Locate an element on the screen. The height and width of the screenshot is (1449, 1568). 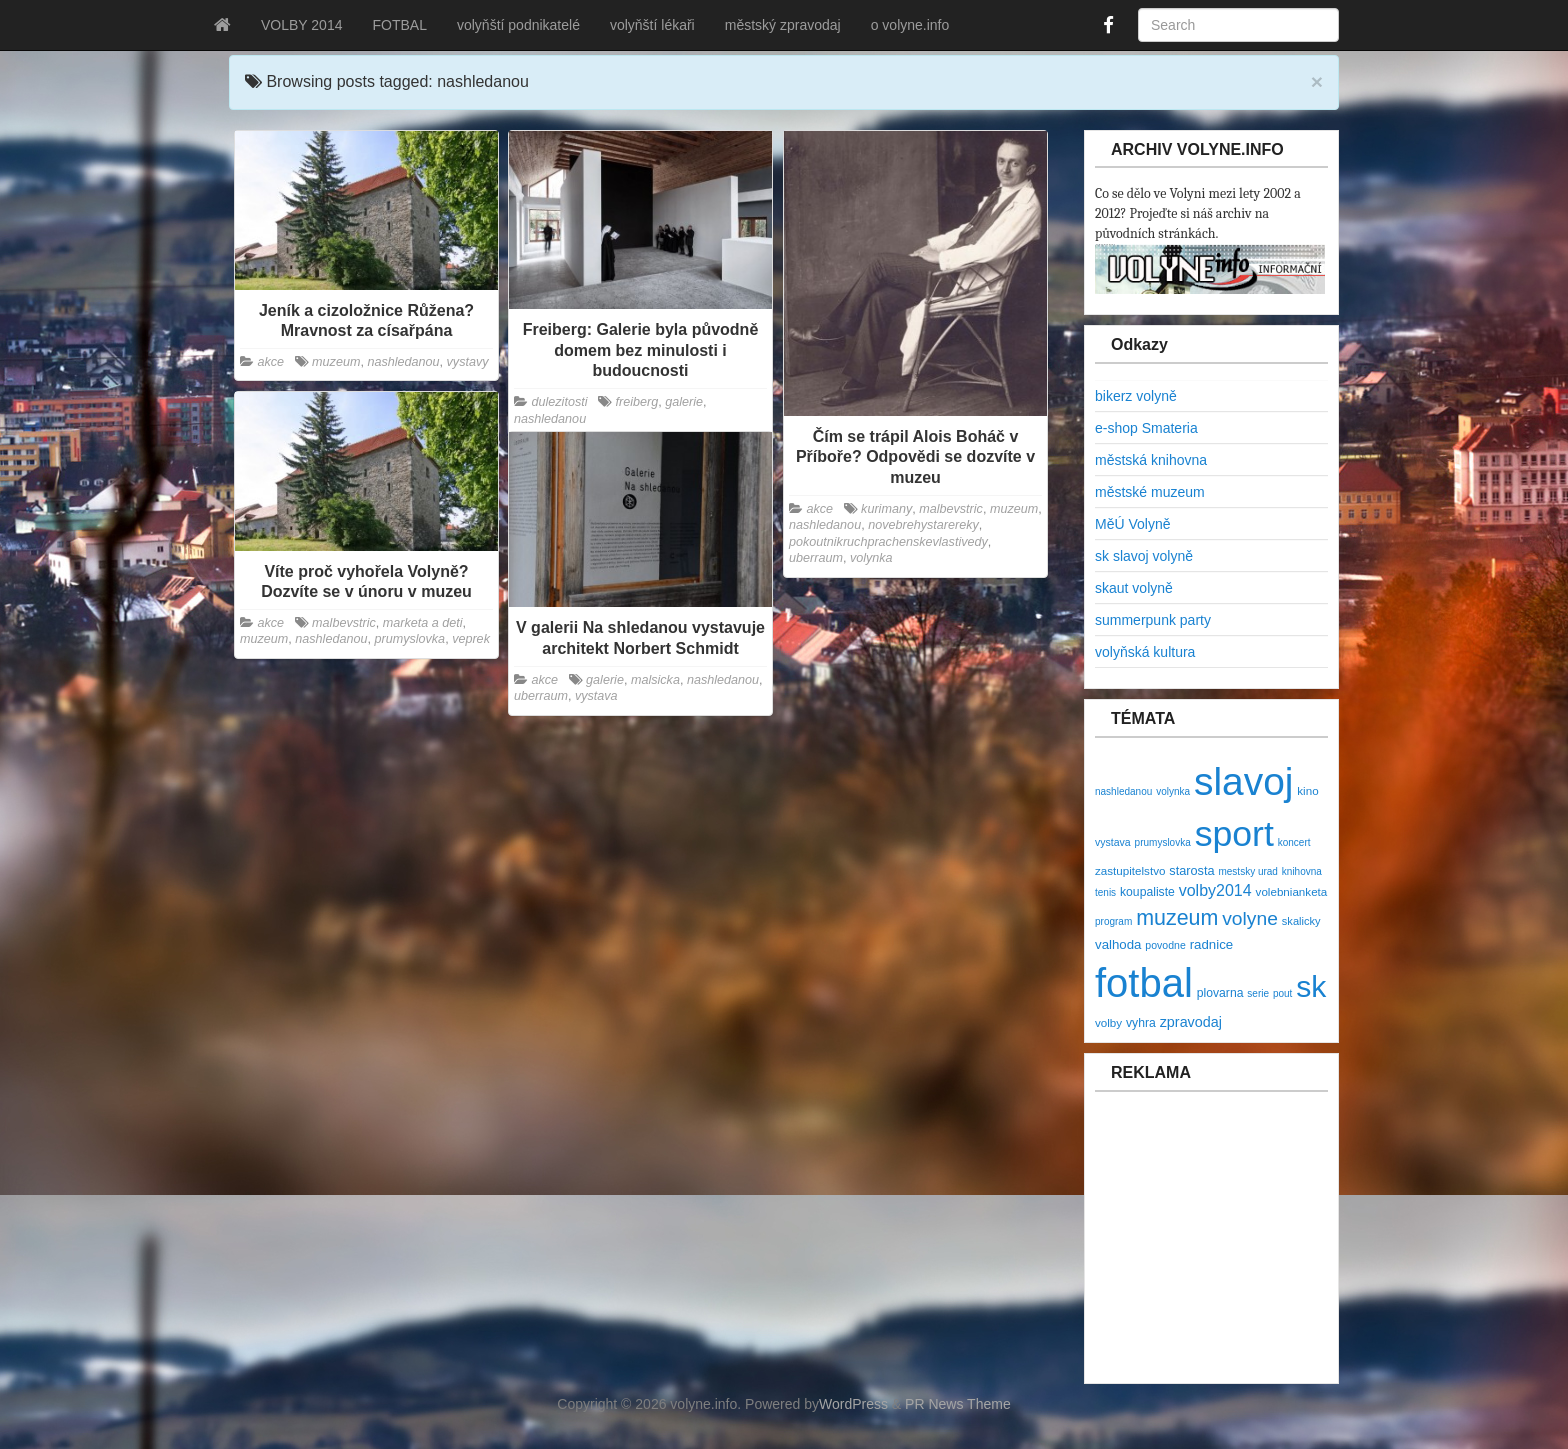
summerpunk party is located at coordinates (1153, 620).